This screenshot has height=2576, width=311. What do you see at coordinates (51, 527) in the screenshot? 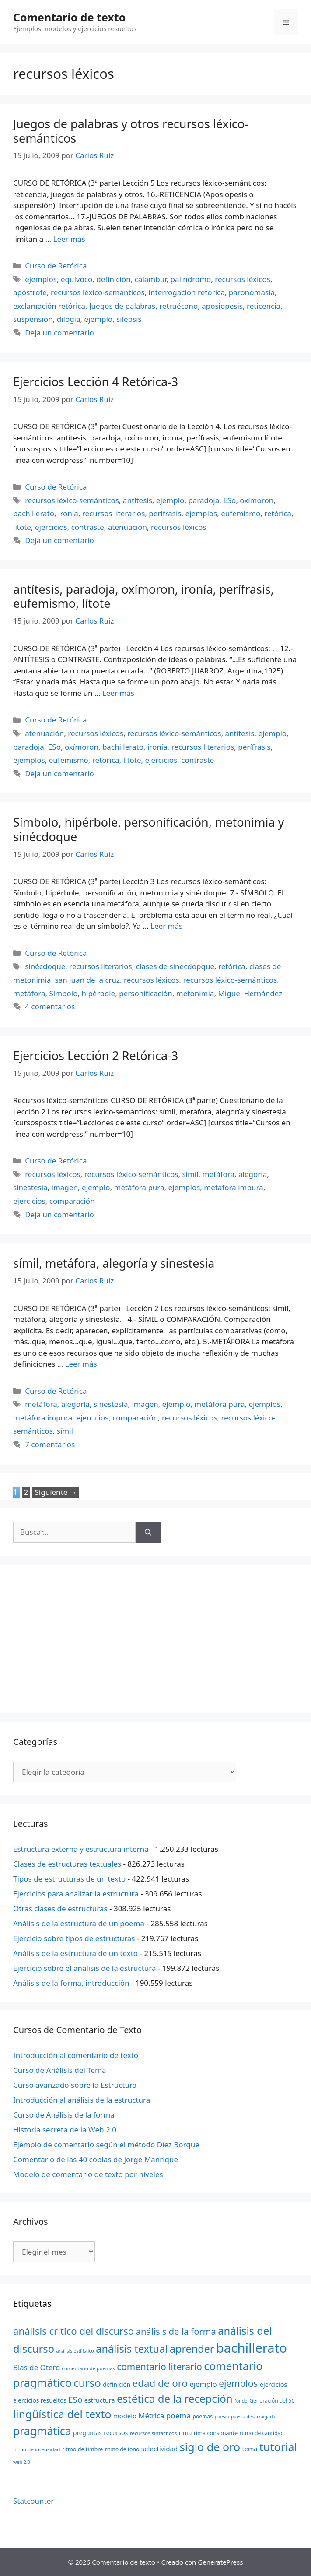
I see `ejercicios` at bounding box center [51, 527].